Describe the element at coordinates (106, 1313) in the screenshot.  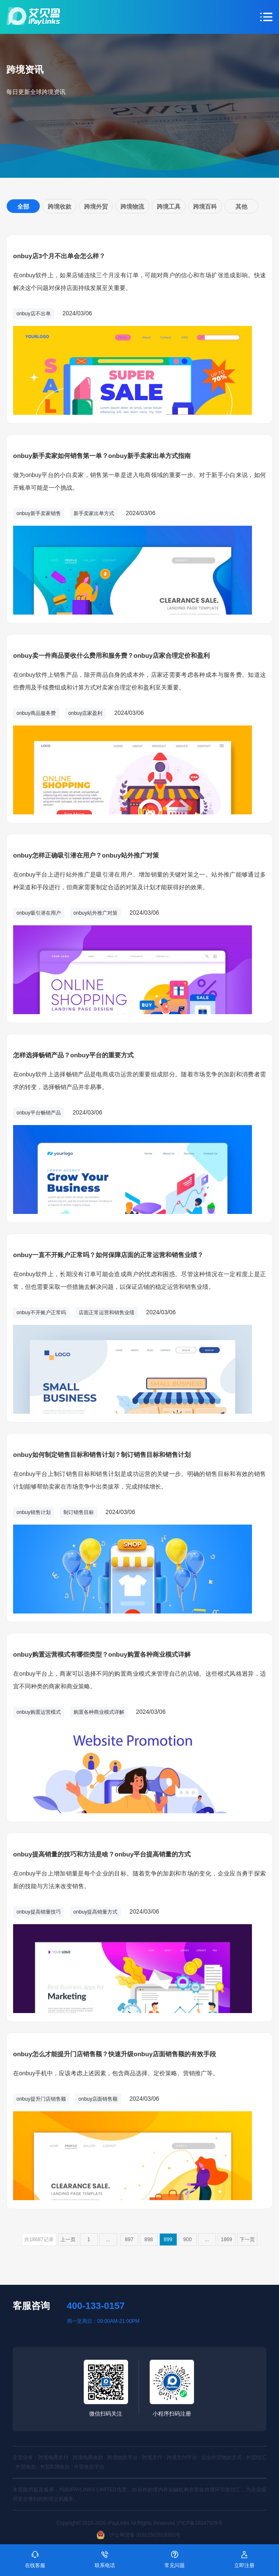
I see `店面正常运营和销售业绩` at that location.